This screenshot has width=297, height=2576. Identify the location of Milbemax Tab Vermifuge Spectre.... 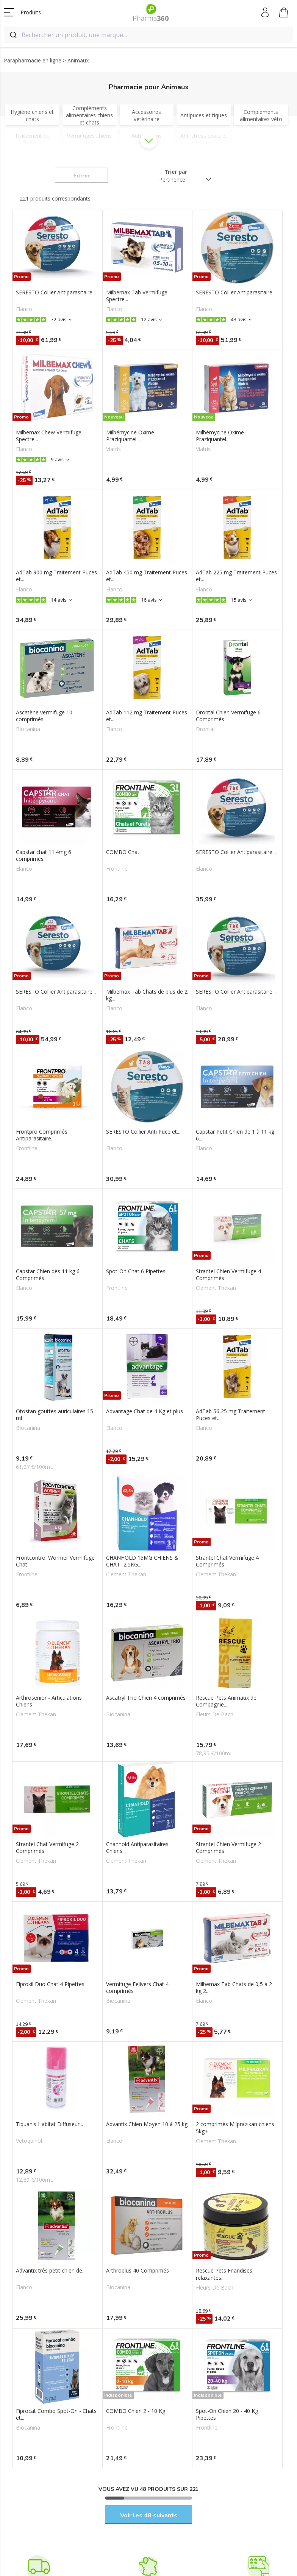
(136, 296).